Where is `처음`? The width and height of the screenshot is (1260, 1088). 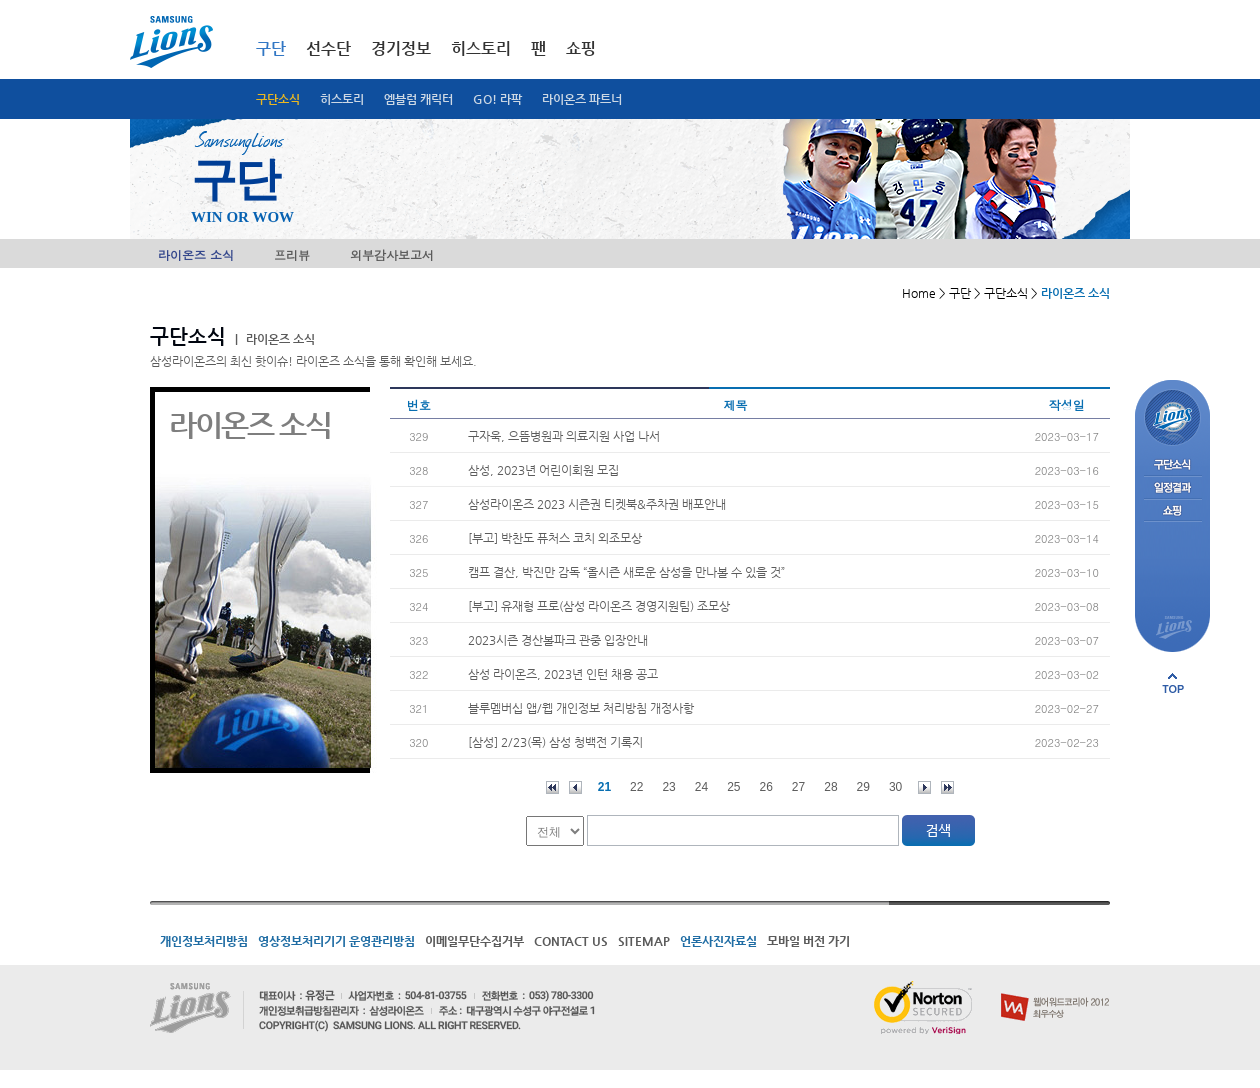 처음 is located at coordinates (552, 787).